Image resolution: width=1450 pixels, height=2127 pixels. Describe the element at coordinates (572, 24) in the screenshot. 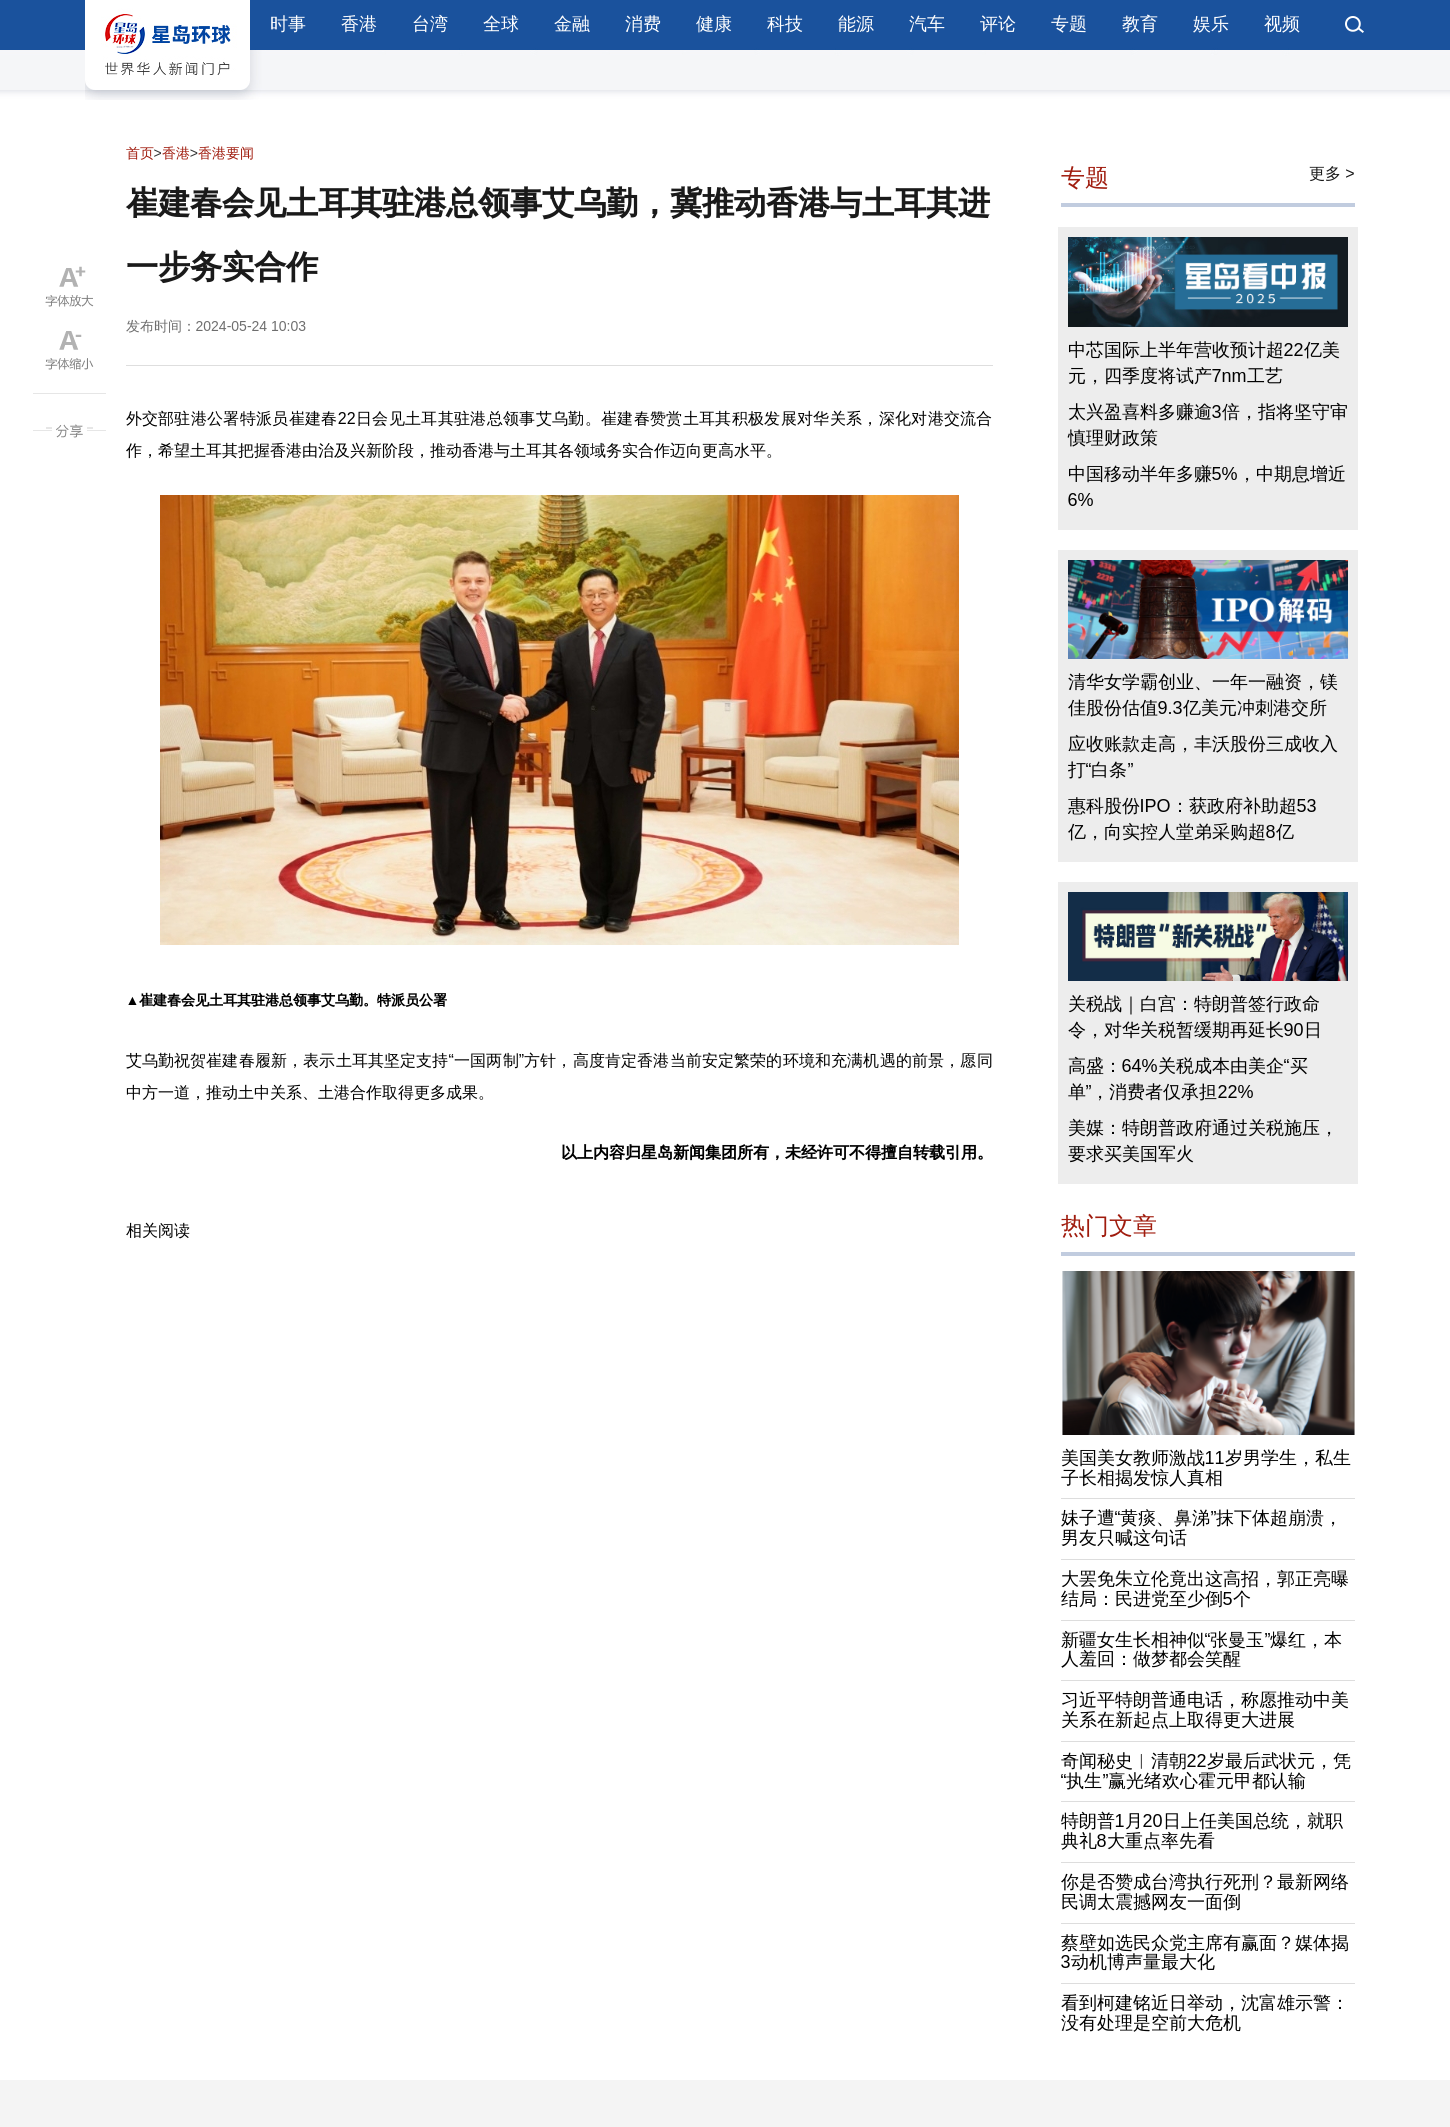

I see `金融` at that location.